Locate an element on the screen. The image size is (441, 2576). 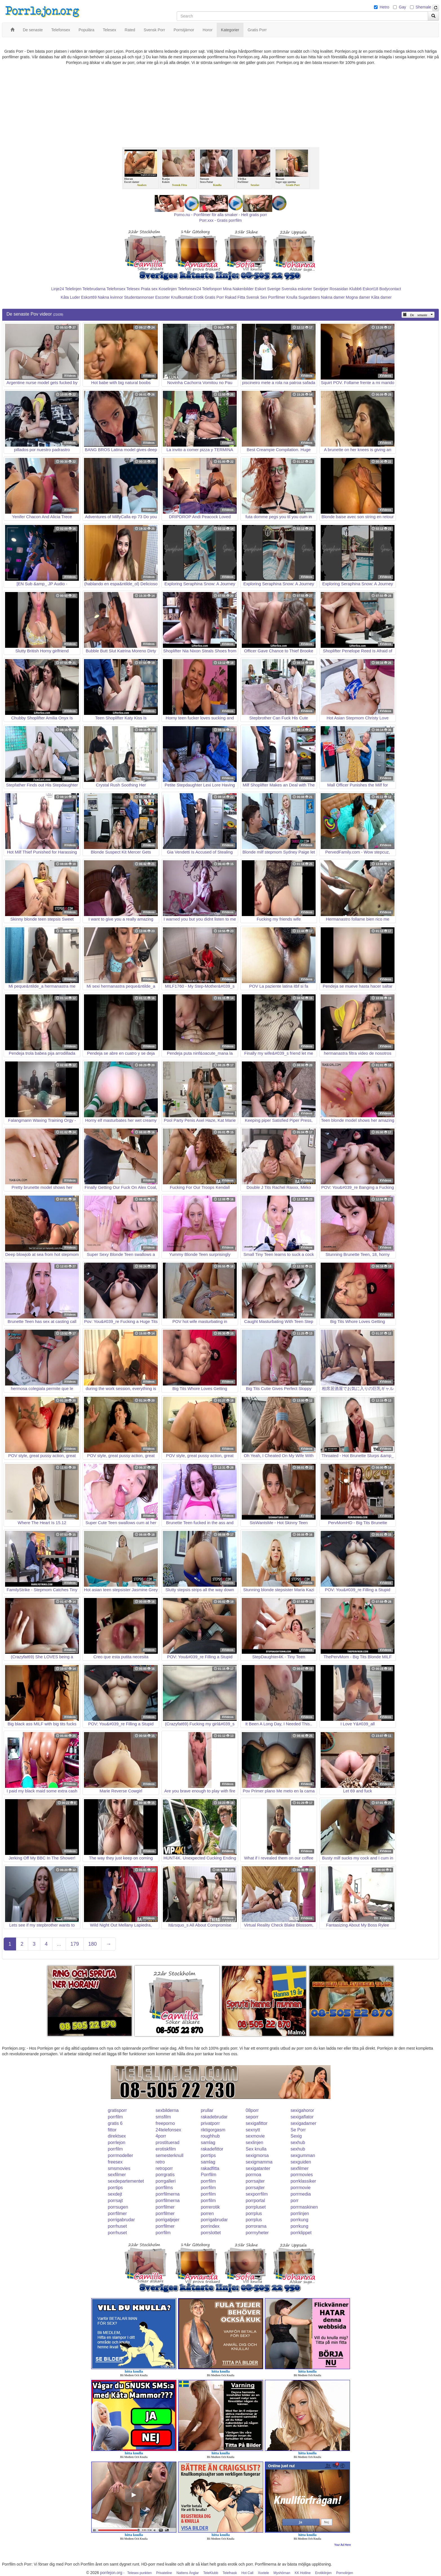
porrfilmer is located at coordinates (165, 2207).